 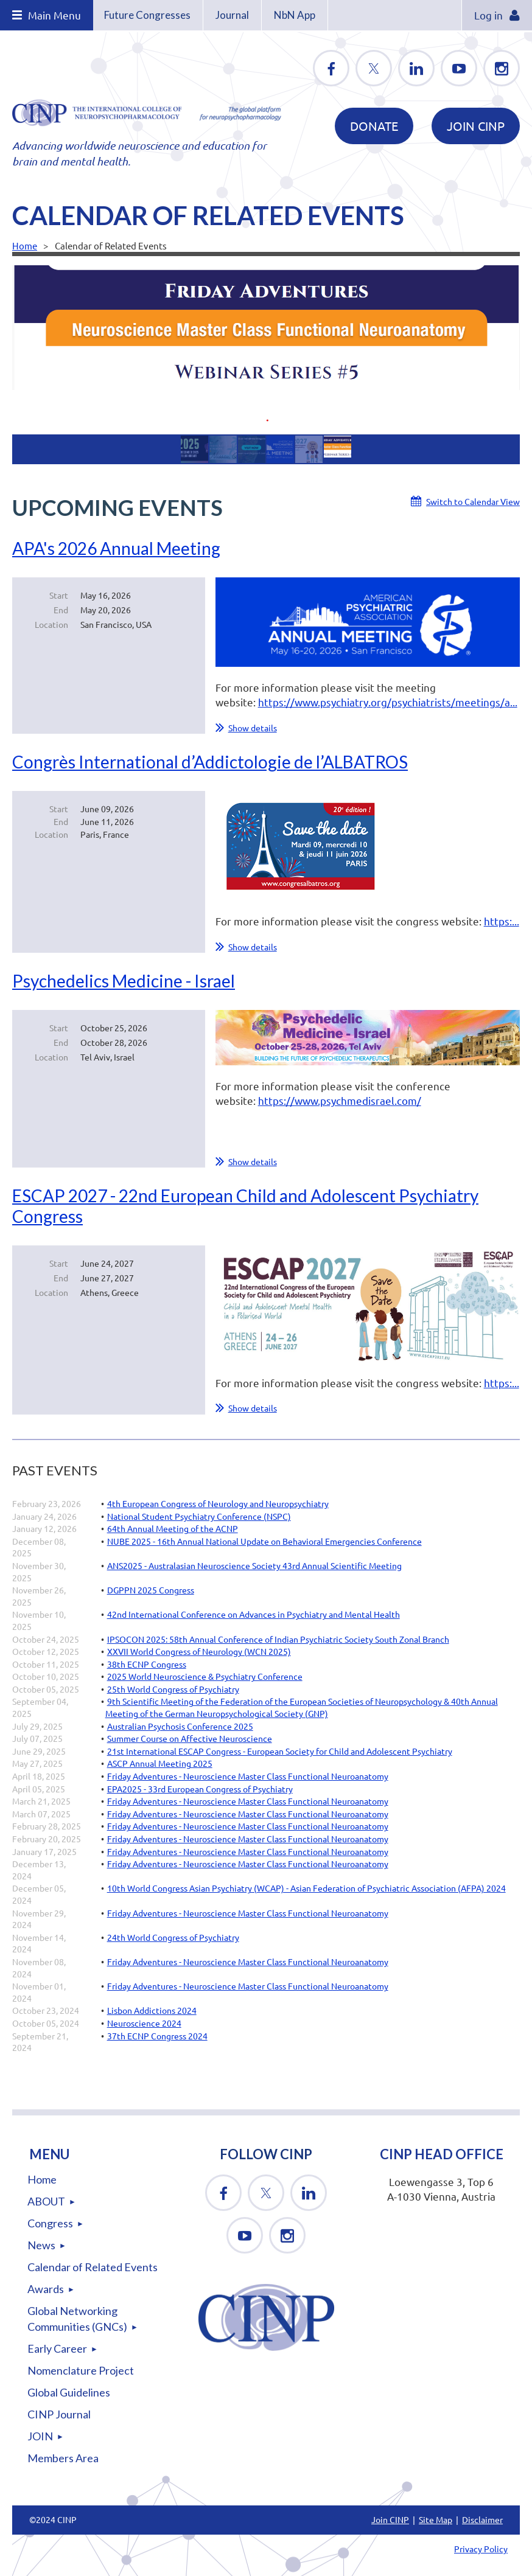 I want to click on ASCP Annual Meeting 2025, so click(x=159, y=1763).